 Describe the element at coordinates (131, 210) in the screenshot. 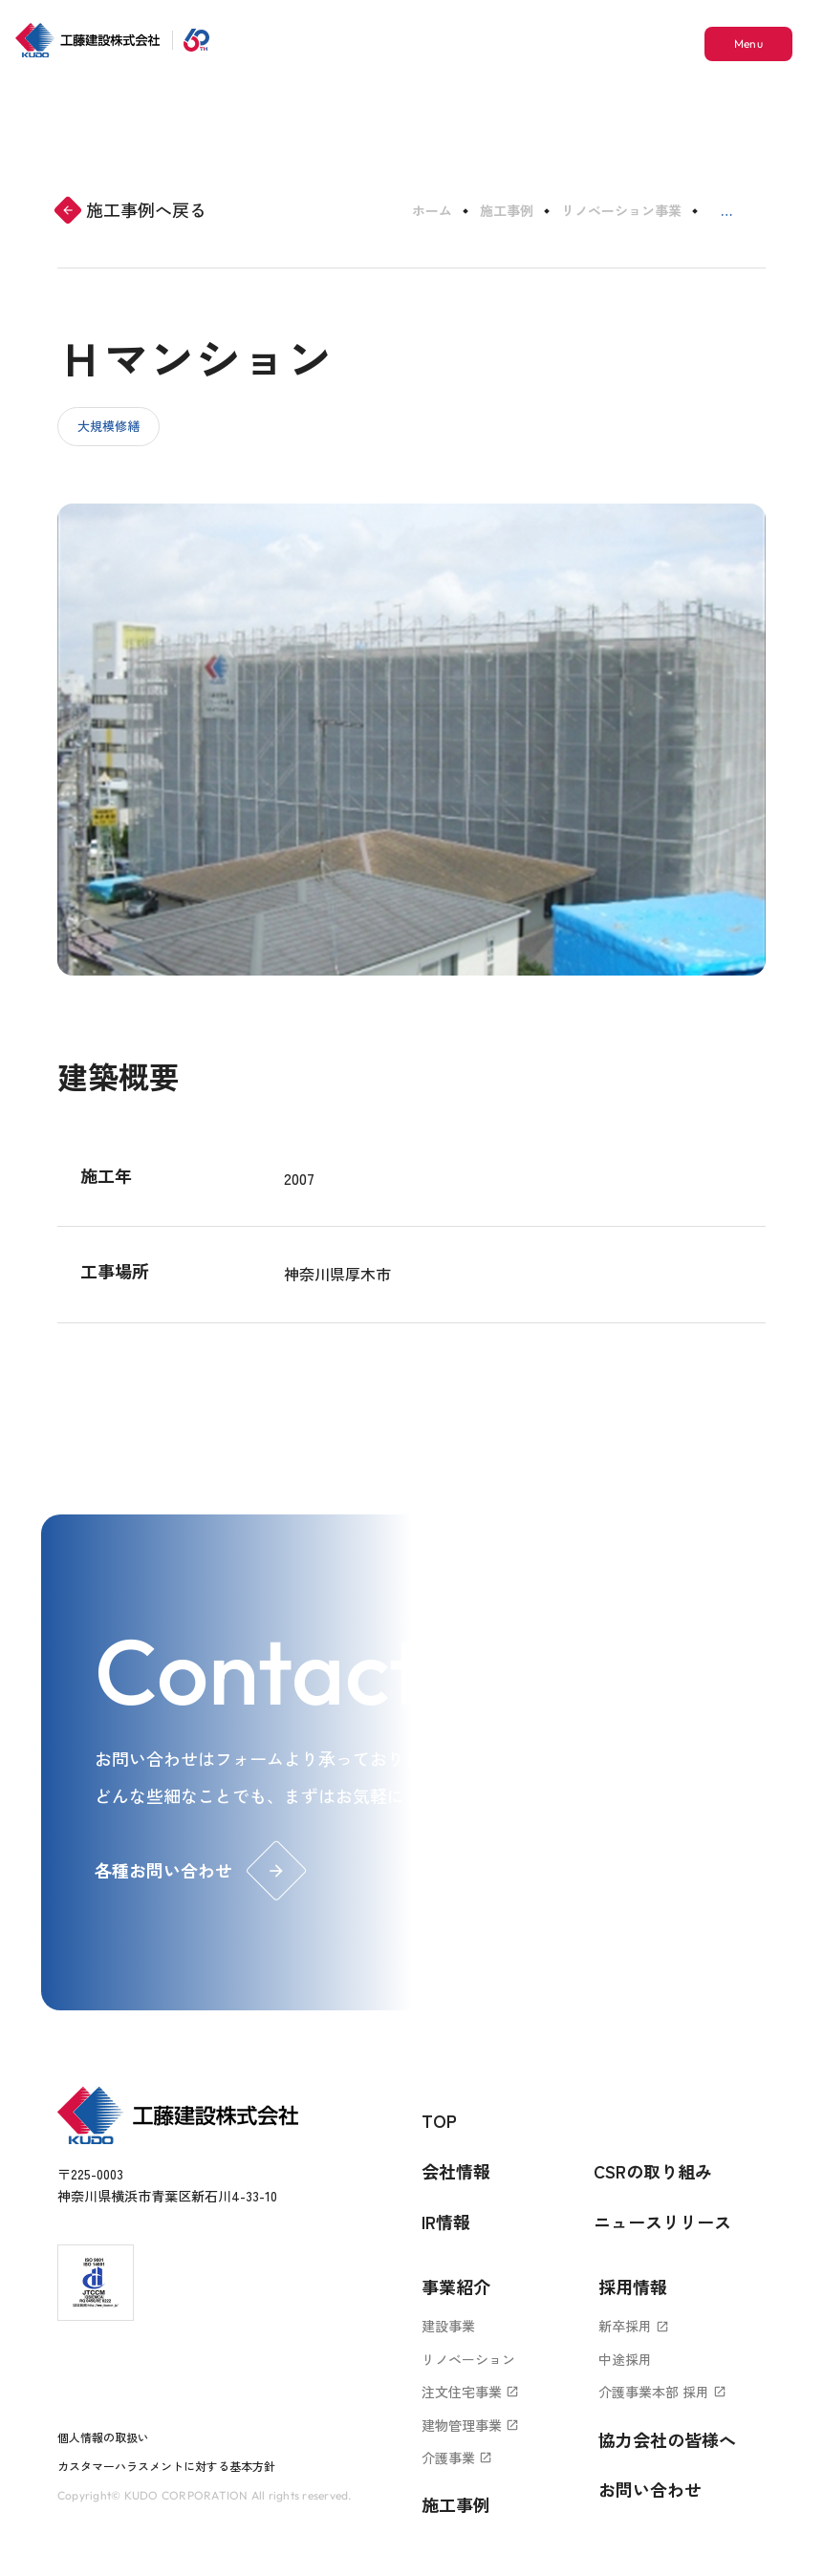

I see `施工事例へ戻る` at that location.